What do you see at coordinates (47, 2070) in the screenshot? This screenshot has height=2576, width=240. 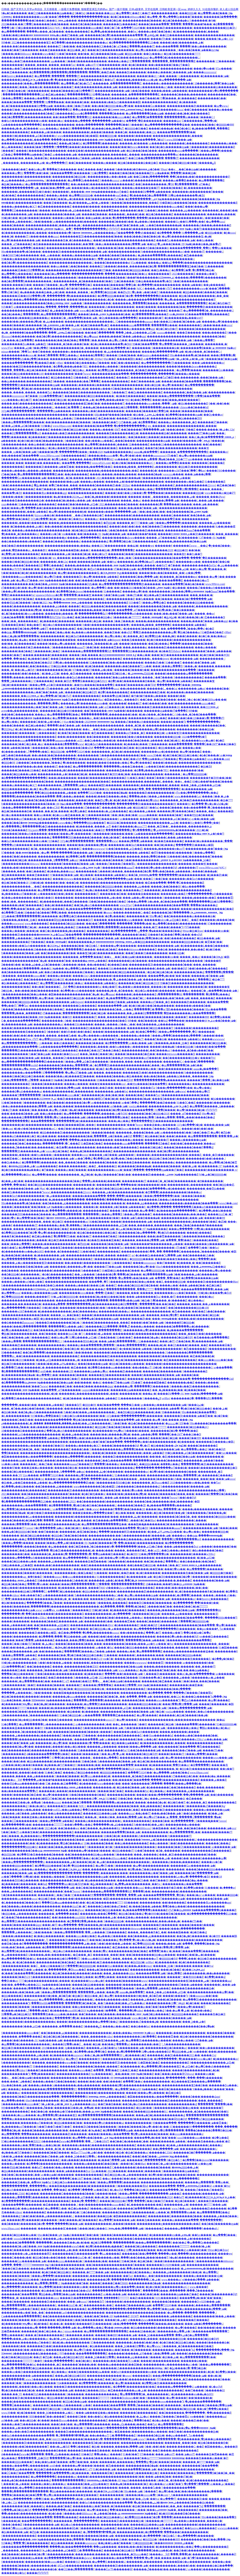 I see `ŷ����ɫһ����������` at bounding box center [47, 2070].